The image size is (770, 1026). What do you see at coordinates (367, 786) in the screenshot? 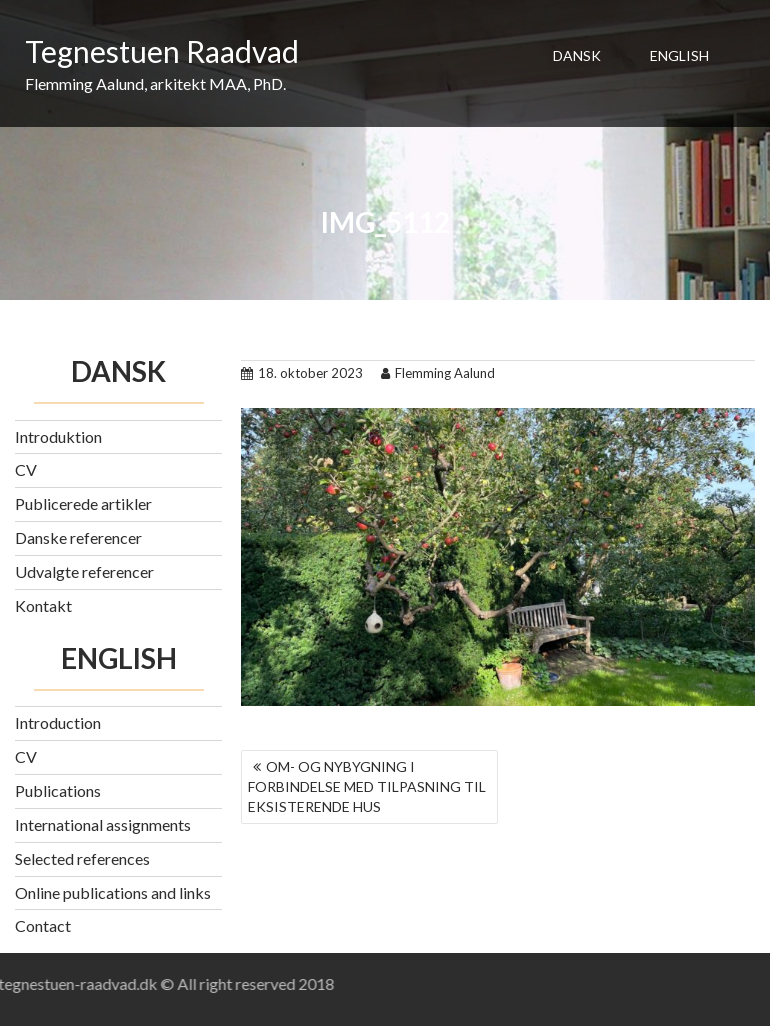
I see `OM- OG NYBYGNING I FORBINDELSE MED TILPASNING TIL EKSISTERENDE HUS` at bounding box center [367, 786].